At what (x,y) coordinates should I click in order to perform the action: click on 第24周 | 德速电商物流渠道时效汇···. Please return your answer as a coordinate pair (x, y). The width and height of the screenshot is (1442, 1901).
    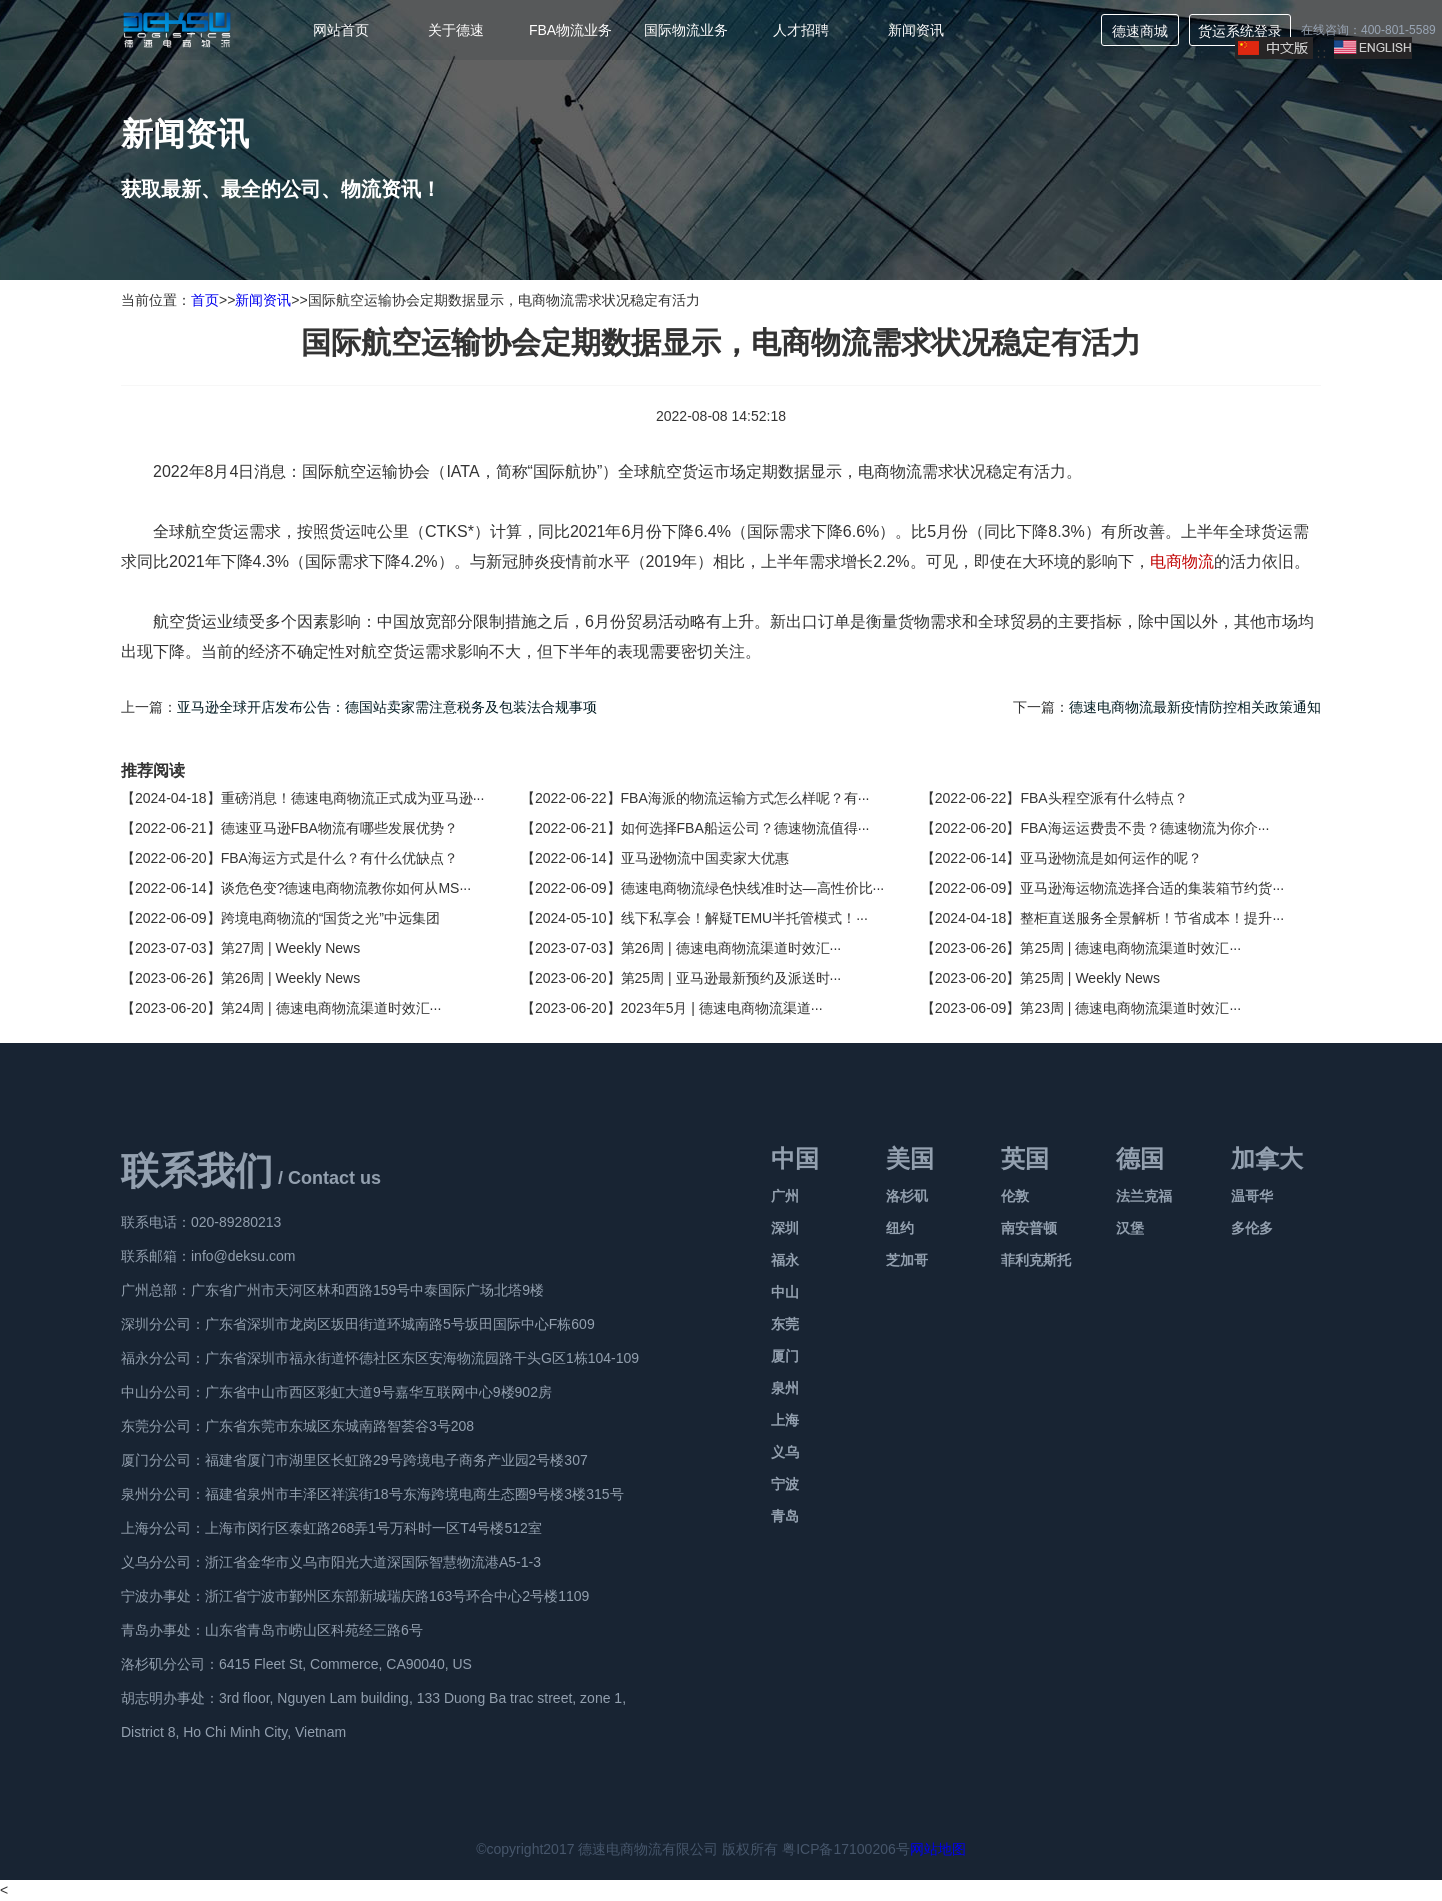
    Looking at the image, I should click on (331, 1008).